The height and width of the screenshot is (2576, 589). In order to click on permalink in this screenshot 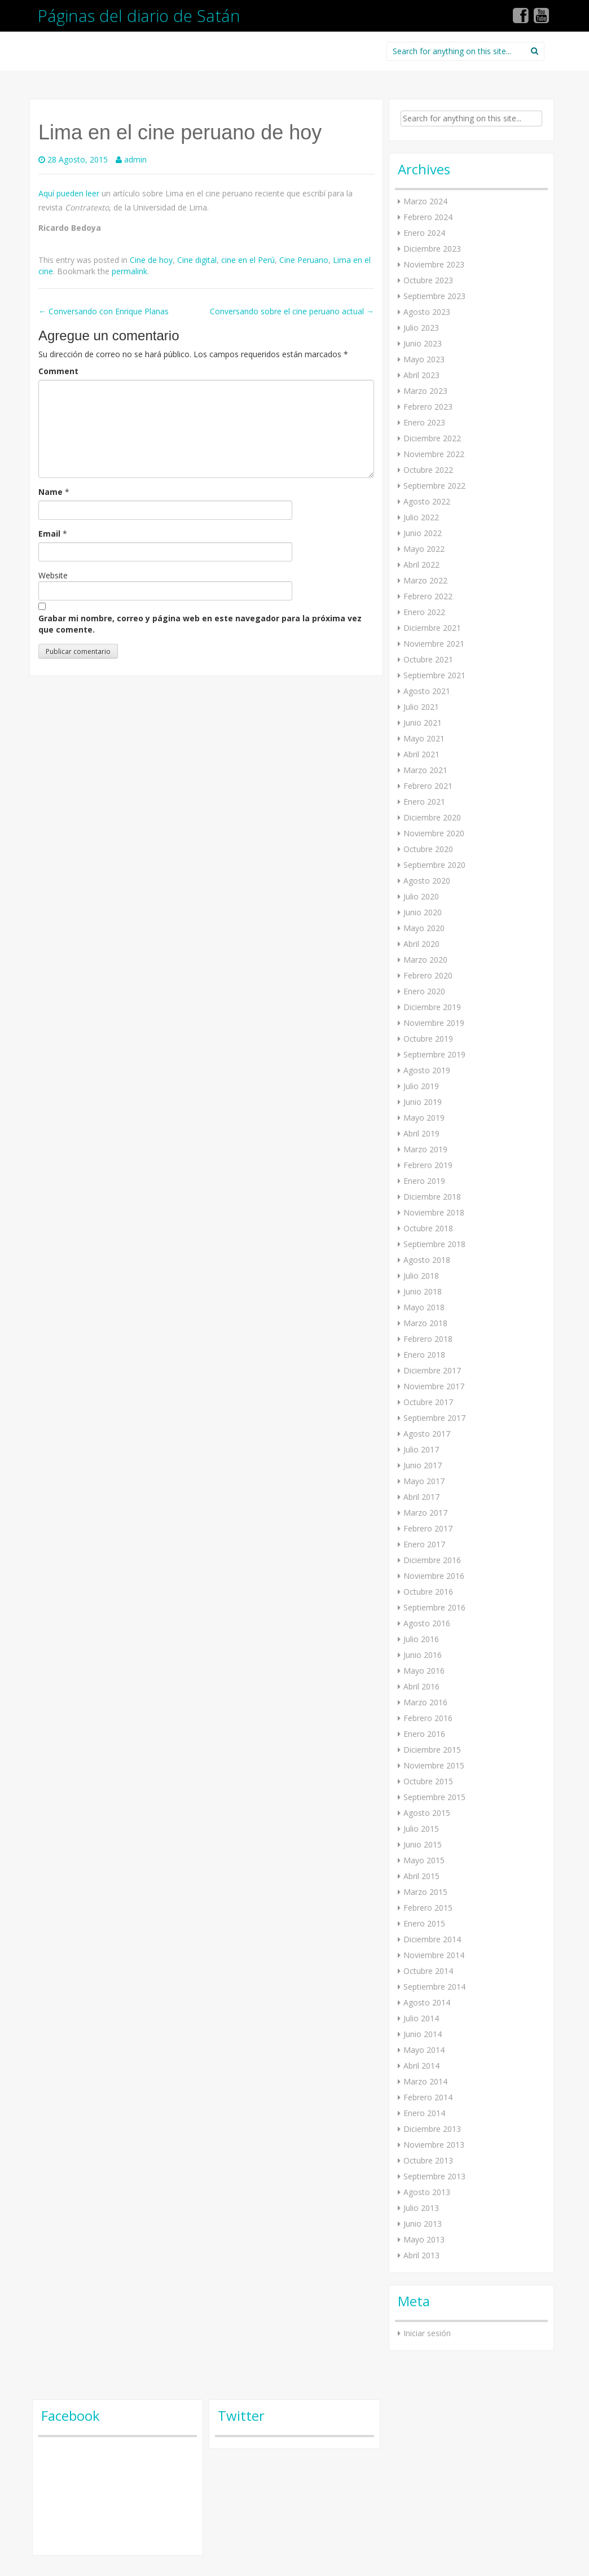, I will do `click(129, 271)`.